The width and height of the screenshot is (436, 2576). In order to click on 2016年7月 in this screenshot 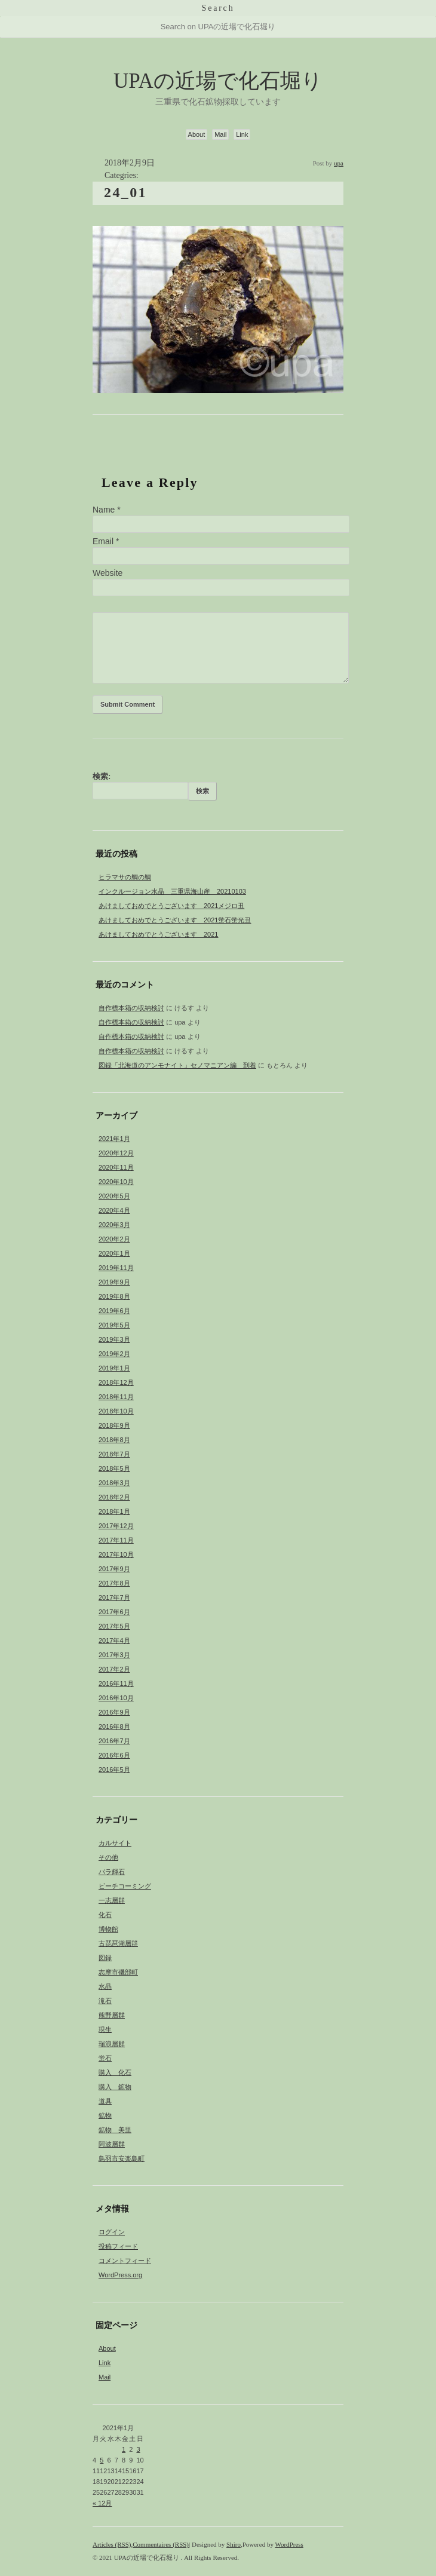, I will do `click(114, 1740)`.